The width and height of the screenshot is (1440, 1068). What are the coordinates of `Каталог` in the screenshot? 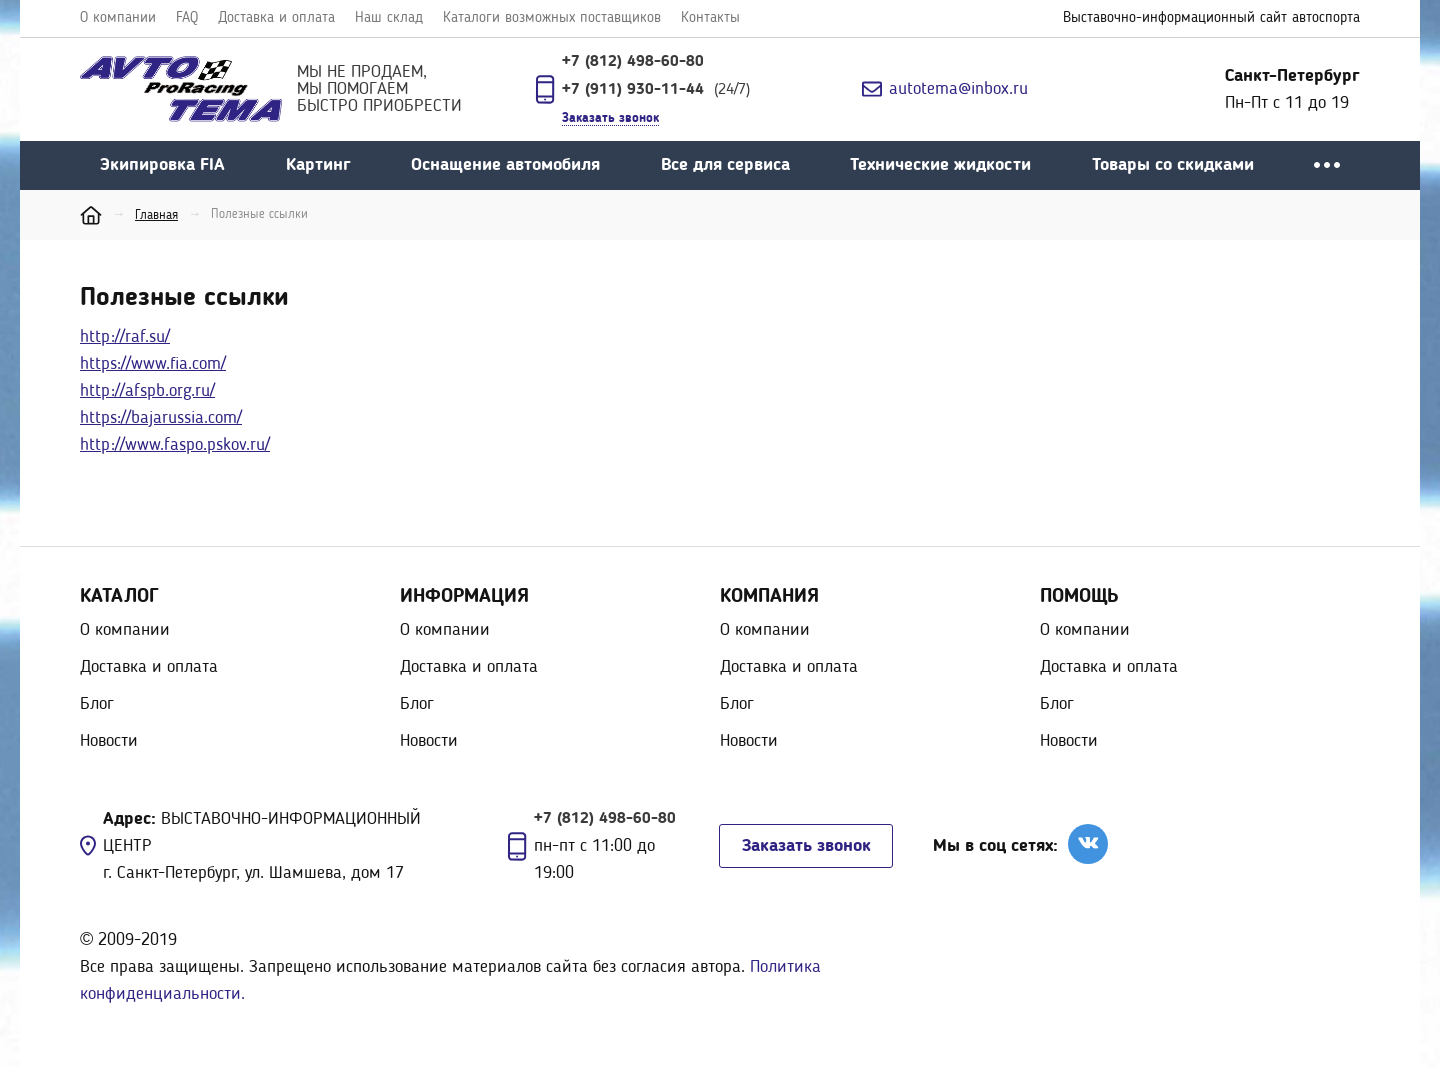 It's located at (119, 597).